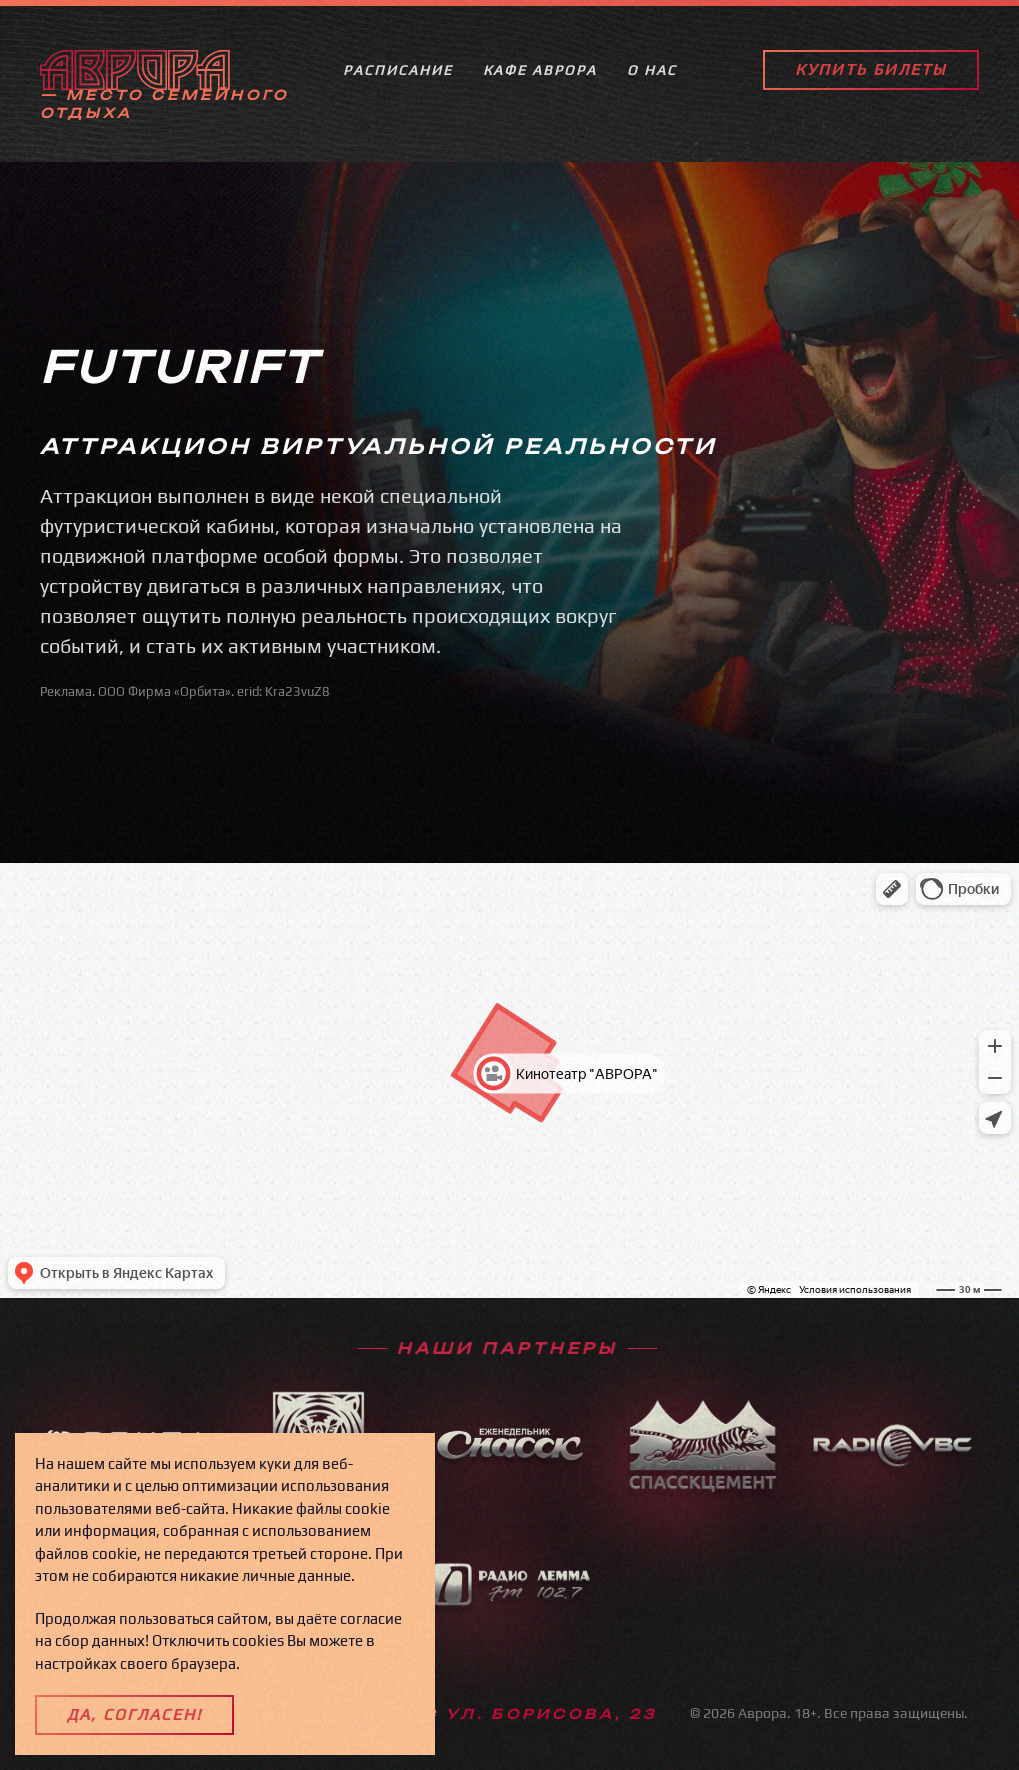 The height and width of the screenshot is (1770, 1019). Describe the element at coordinates (871, 75) in the screenshot. I see `Купить билеты` at that location.